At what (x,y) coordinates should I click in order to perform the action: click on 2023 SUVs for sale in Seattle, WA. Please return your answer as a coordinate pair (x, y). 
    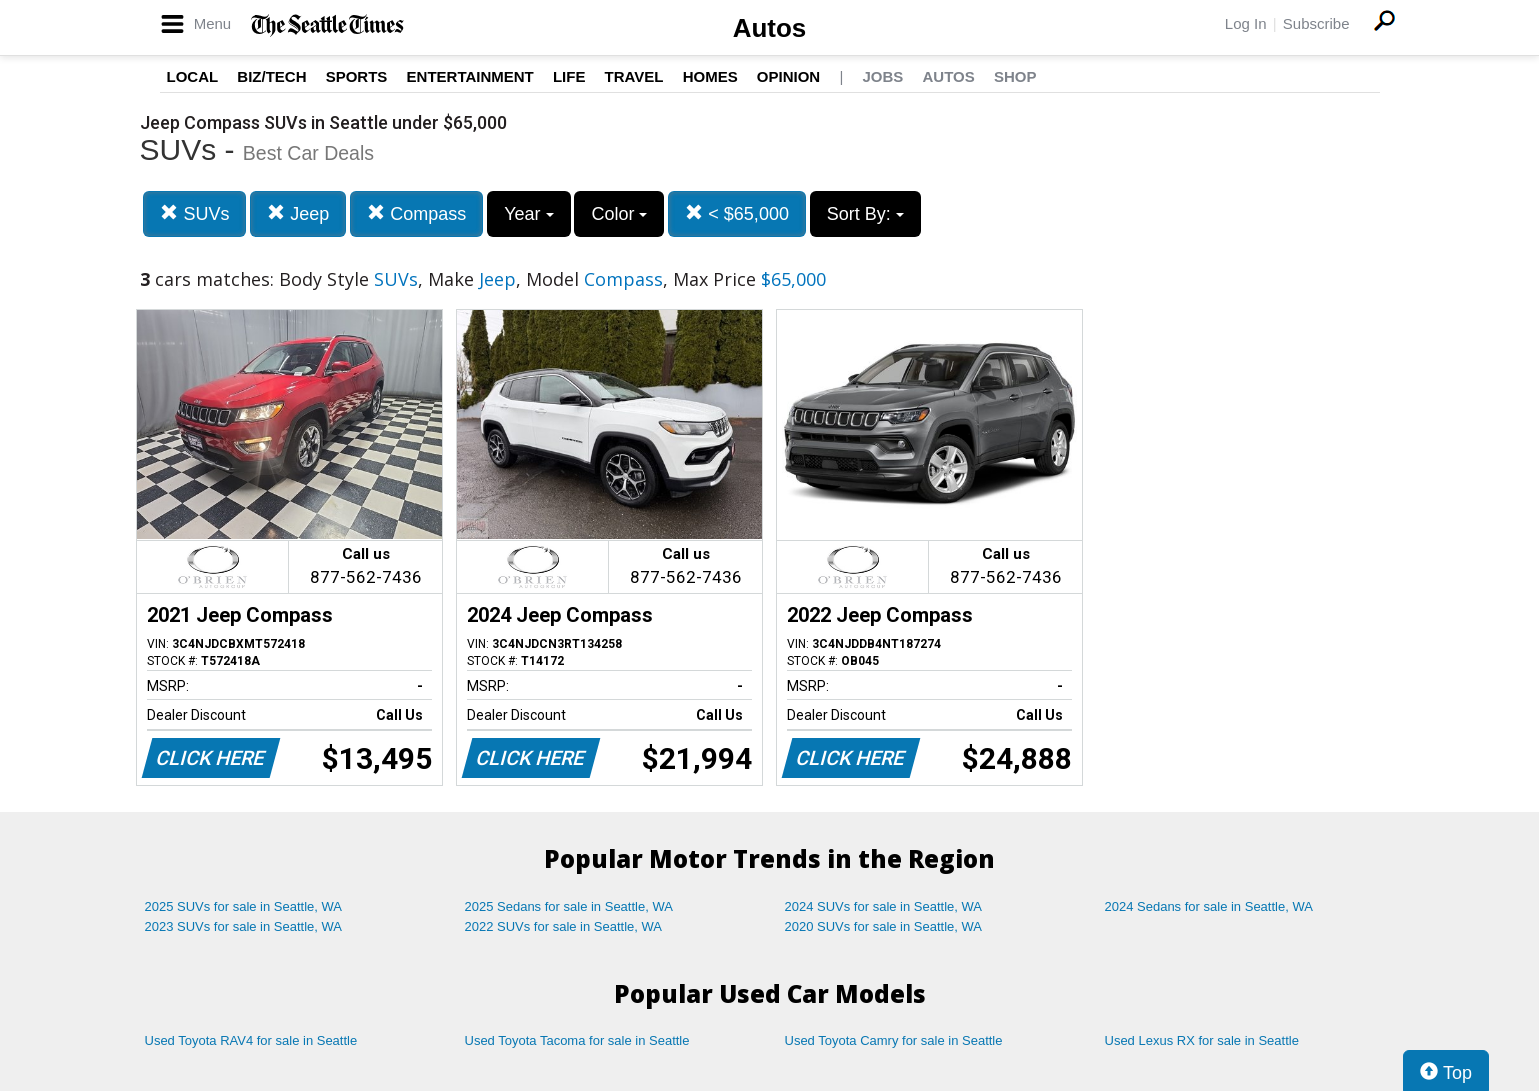
    Looking at the image, I should click on (244, 926).